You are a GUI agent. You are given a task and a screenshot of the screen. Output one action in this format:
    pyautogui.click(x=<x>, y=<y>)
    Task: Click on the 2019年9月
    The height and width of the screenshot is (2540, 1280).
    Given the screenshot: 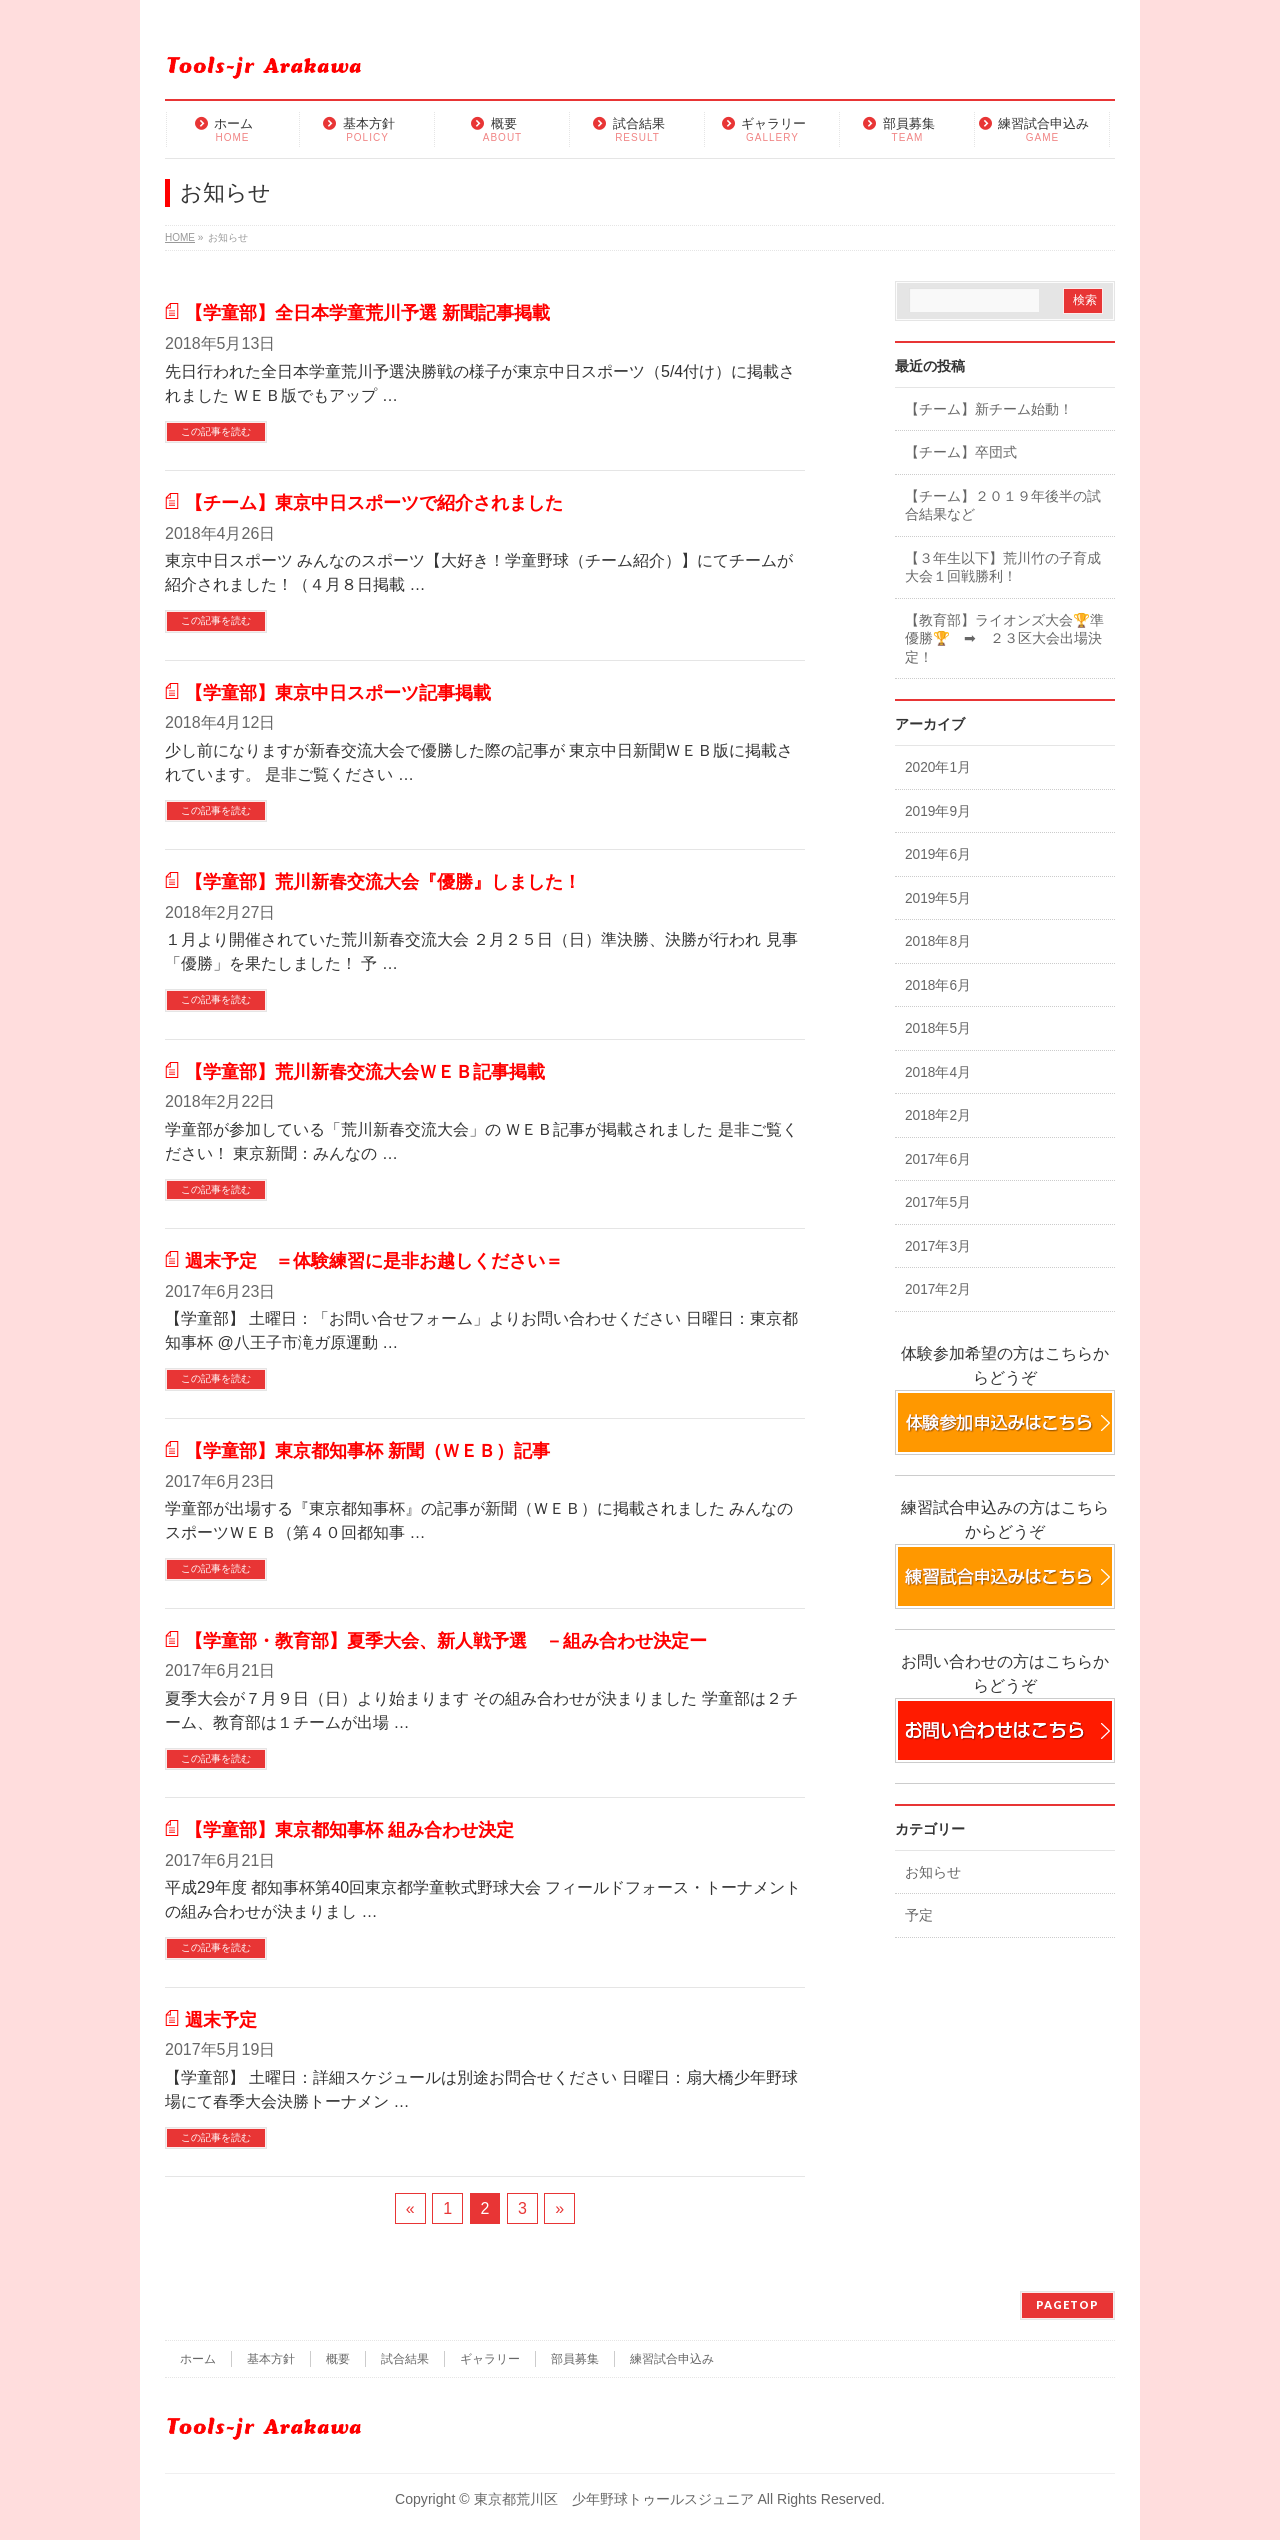 What is the action you would take?
    pyautogui.click(x=938, y=811)
    